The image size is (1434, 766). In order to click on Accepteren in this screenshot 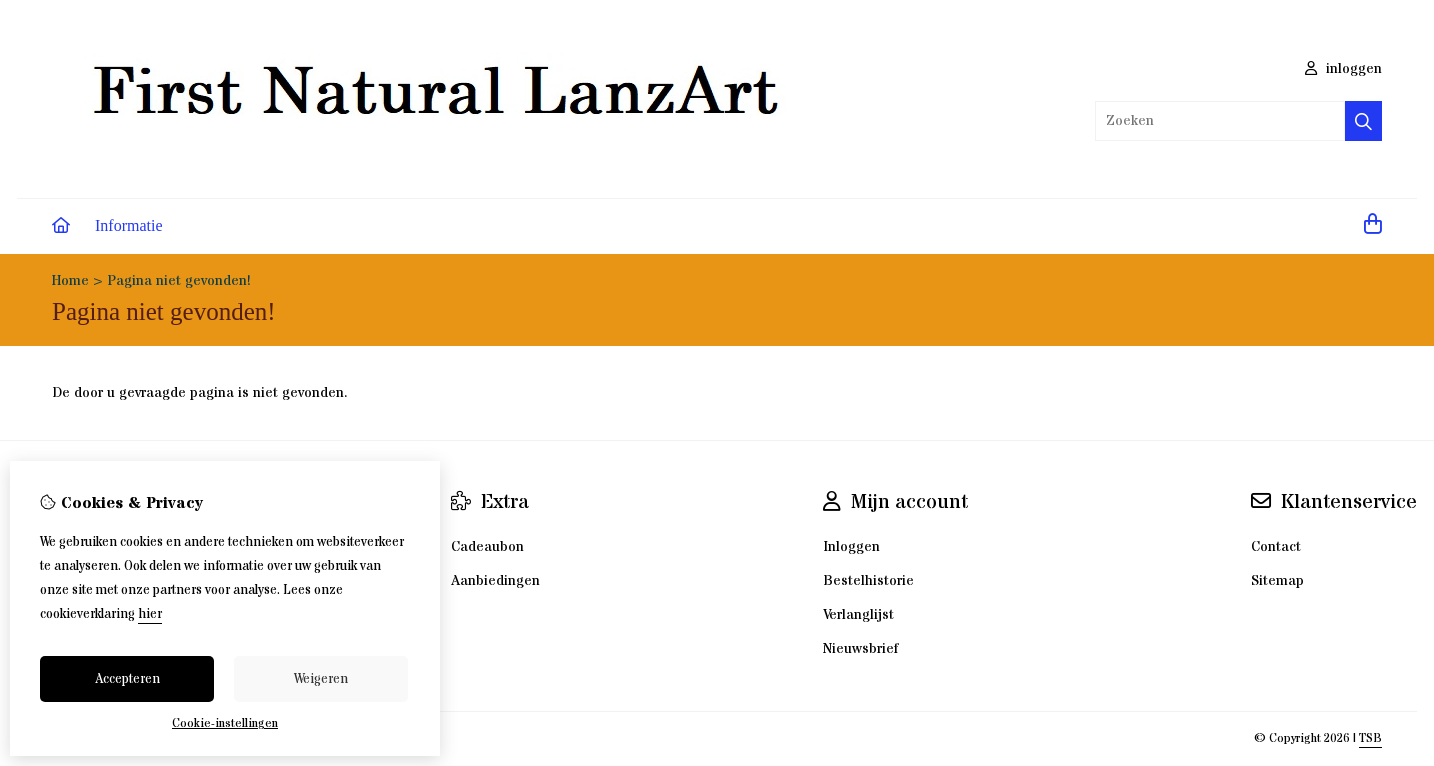, I will do `click(127, 679)`.